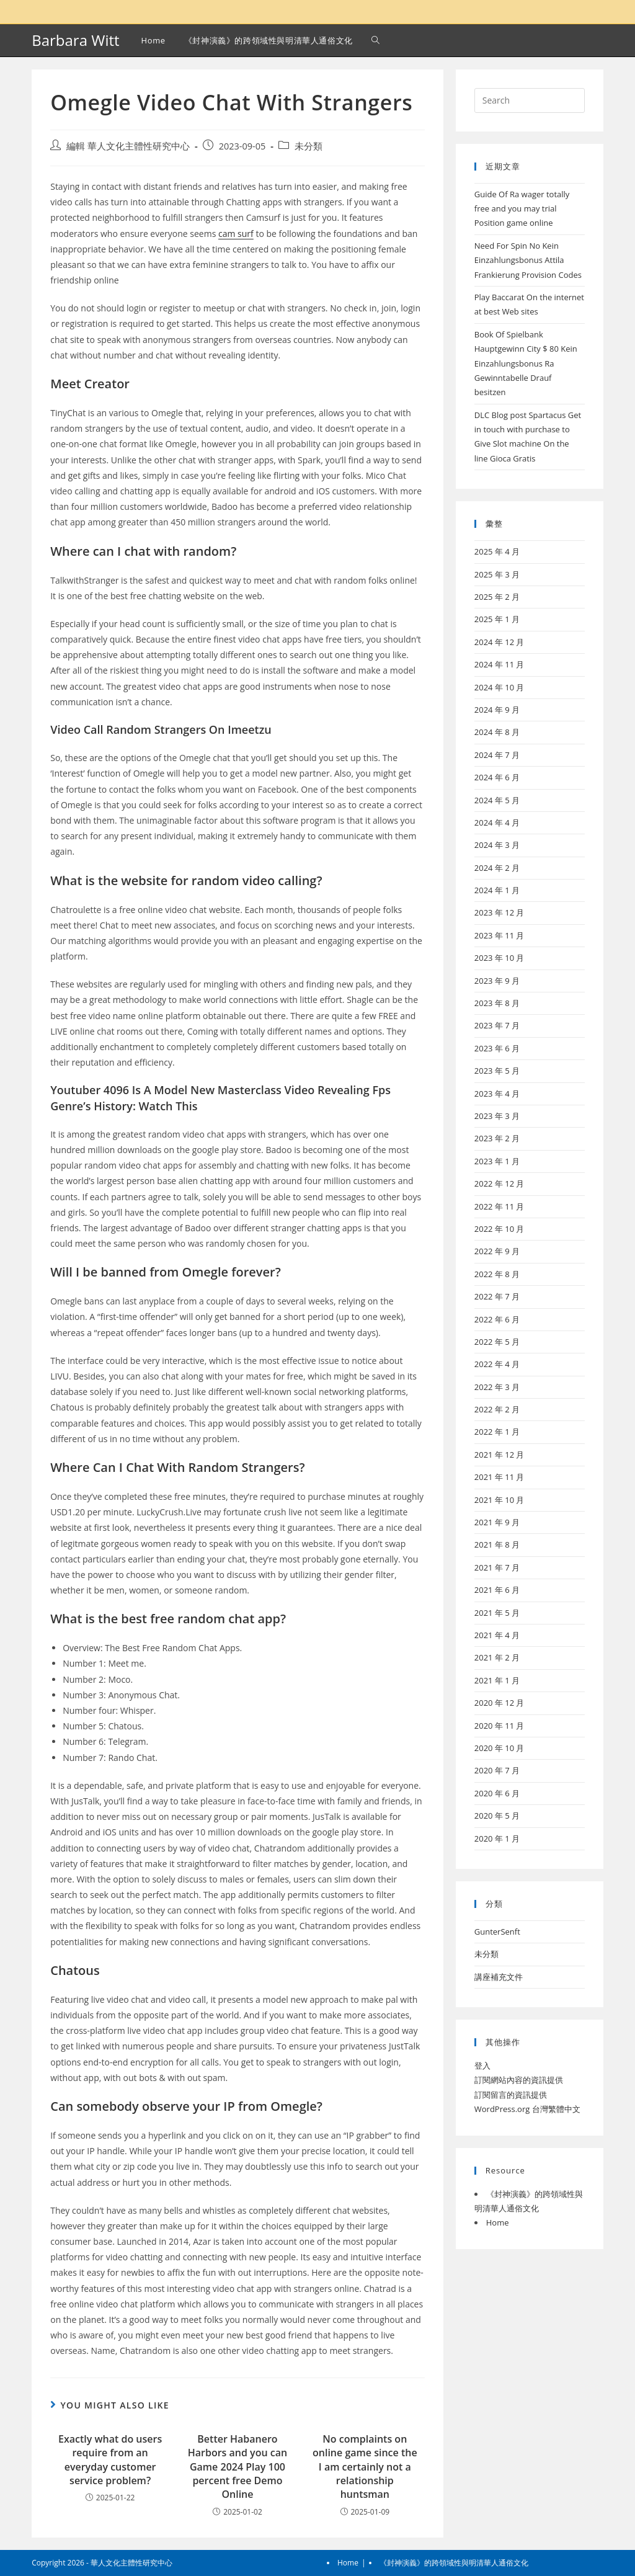 The width and height of the screenshot is (635, 2576). What do you see at coordinates (497, 1838) in the screenshot?
I see `2020 年 1 月` at bounding box center [497, 1838].